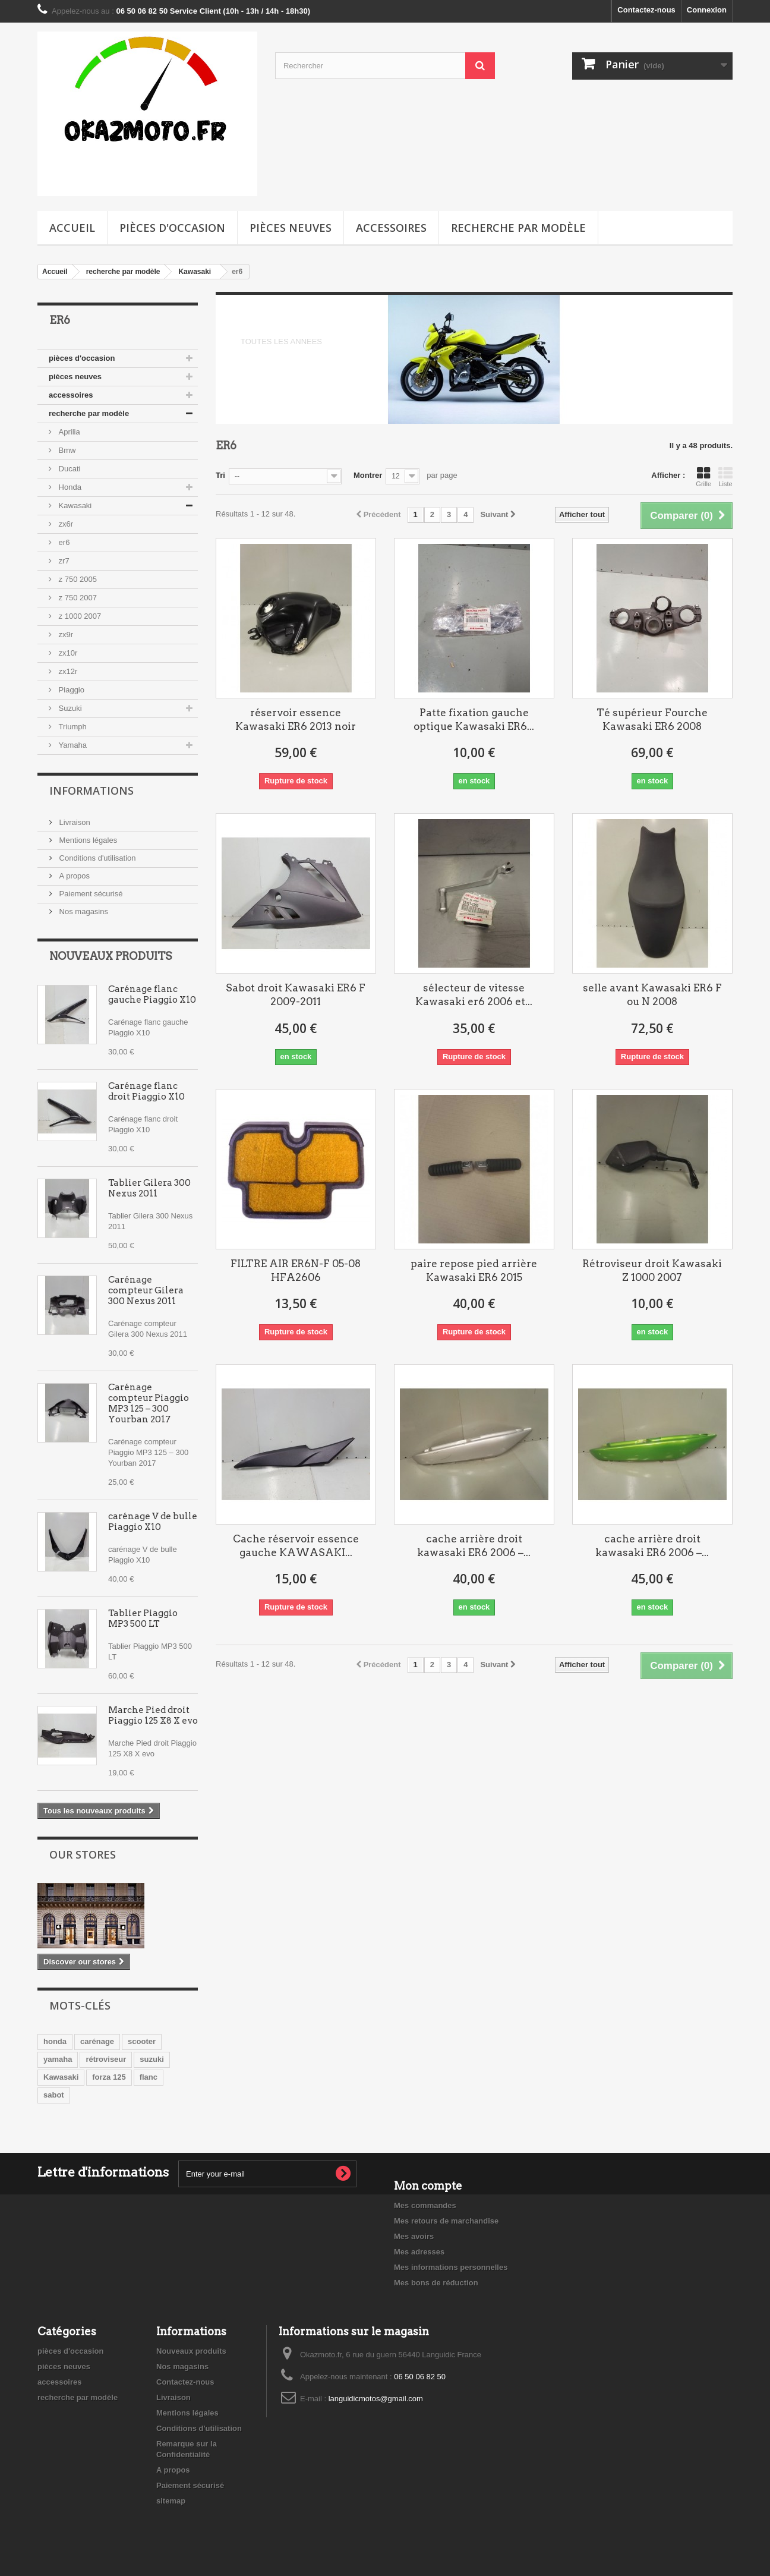 The width and height of the screenshot is (770, 2576). Describe the element at coordinates (64, 634) in the screenshot. I see `zx9r` at that location.